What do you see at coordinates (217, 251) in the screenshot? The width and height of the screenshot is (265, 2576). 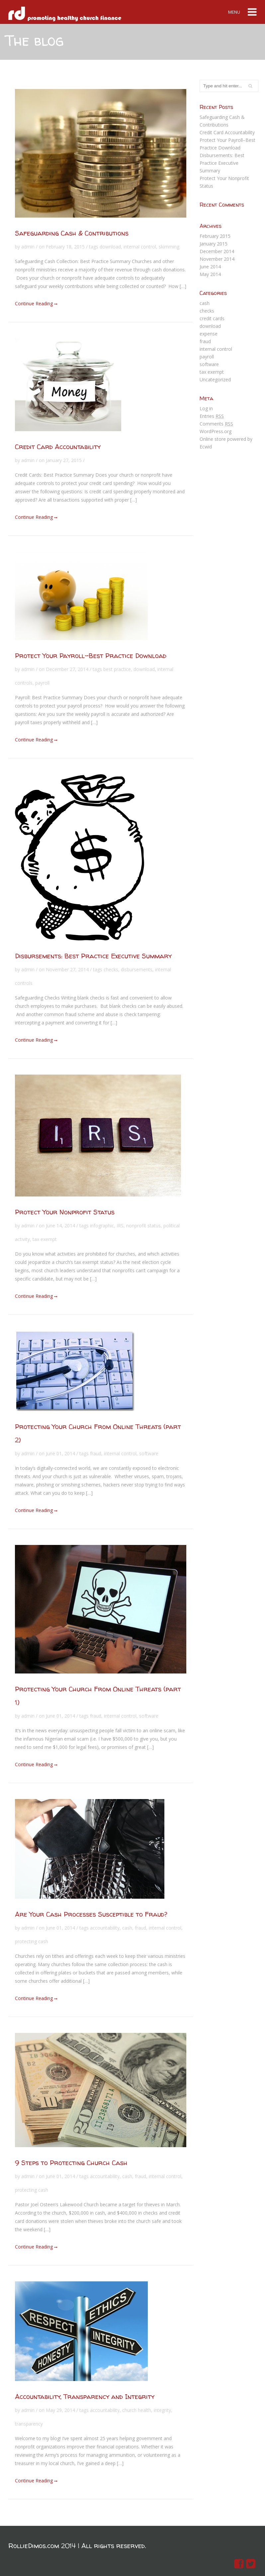 I see `December 2014` at bounding box center [217, 251].